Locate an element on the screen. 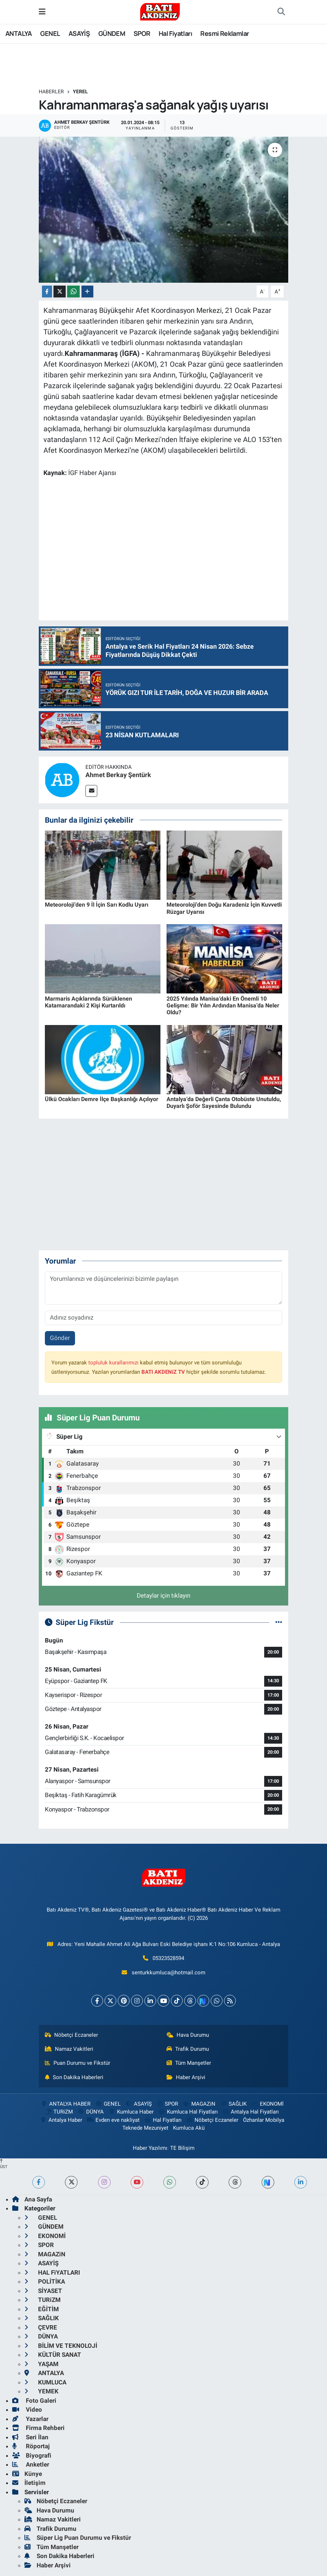  POLİTİKA is located at coordinates (44, 2281).